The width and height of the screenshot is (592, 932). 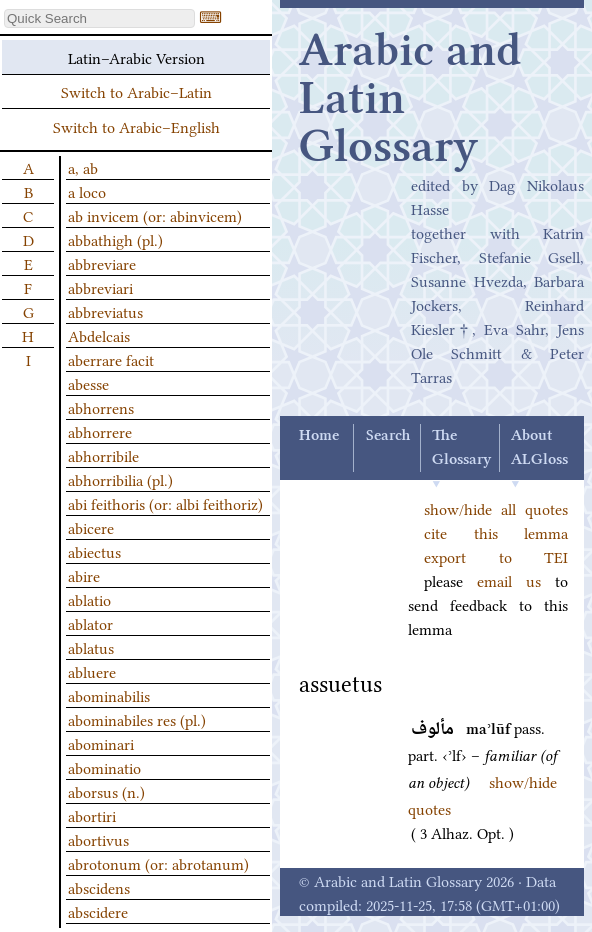 I want to click on abscidere, so click(x=98, y=911).